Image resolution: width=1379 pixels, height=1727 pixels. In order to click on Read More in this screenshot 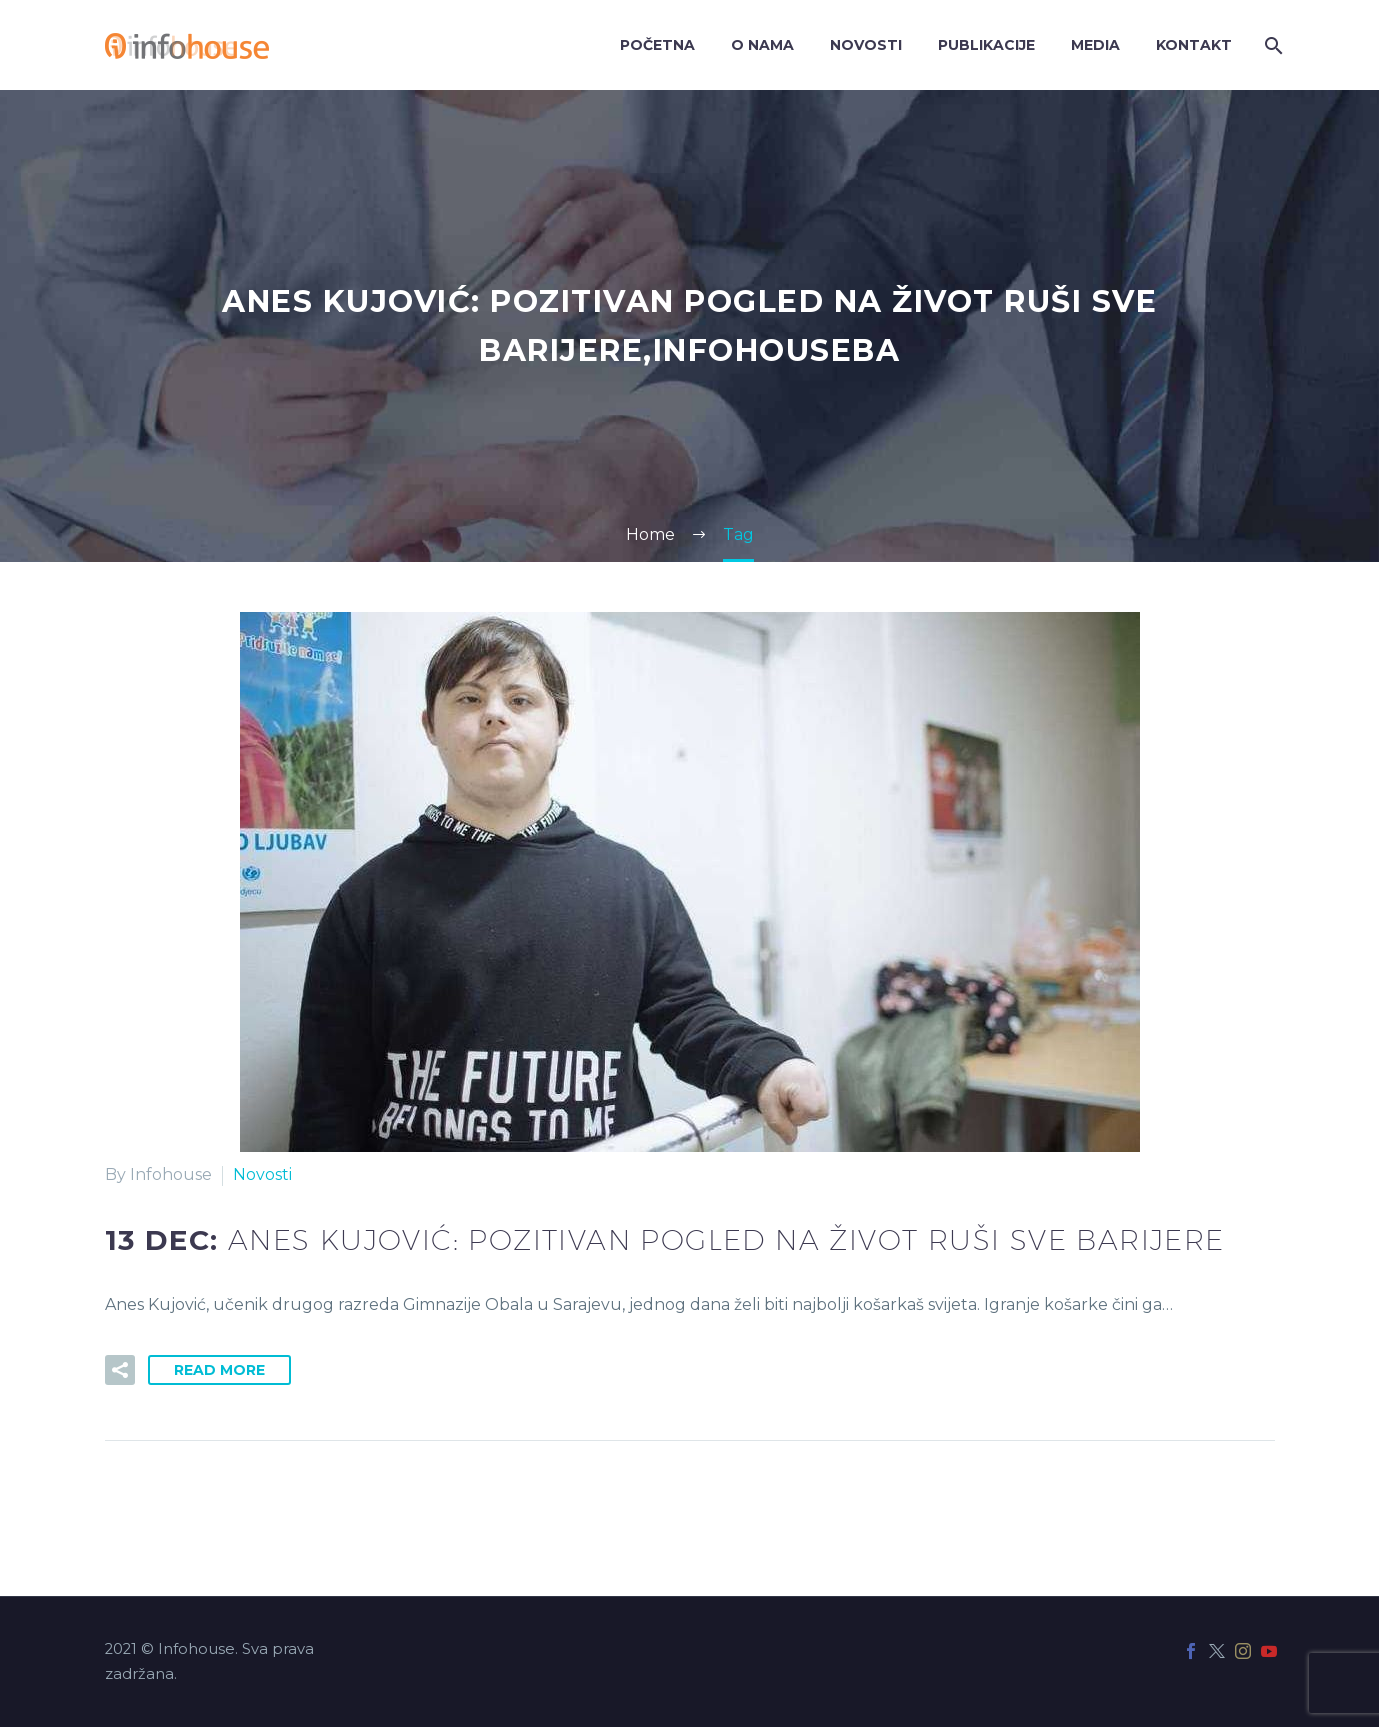, I will do `click(219, 1370)`.